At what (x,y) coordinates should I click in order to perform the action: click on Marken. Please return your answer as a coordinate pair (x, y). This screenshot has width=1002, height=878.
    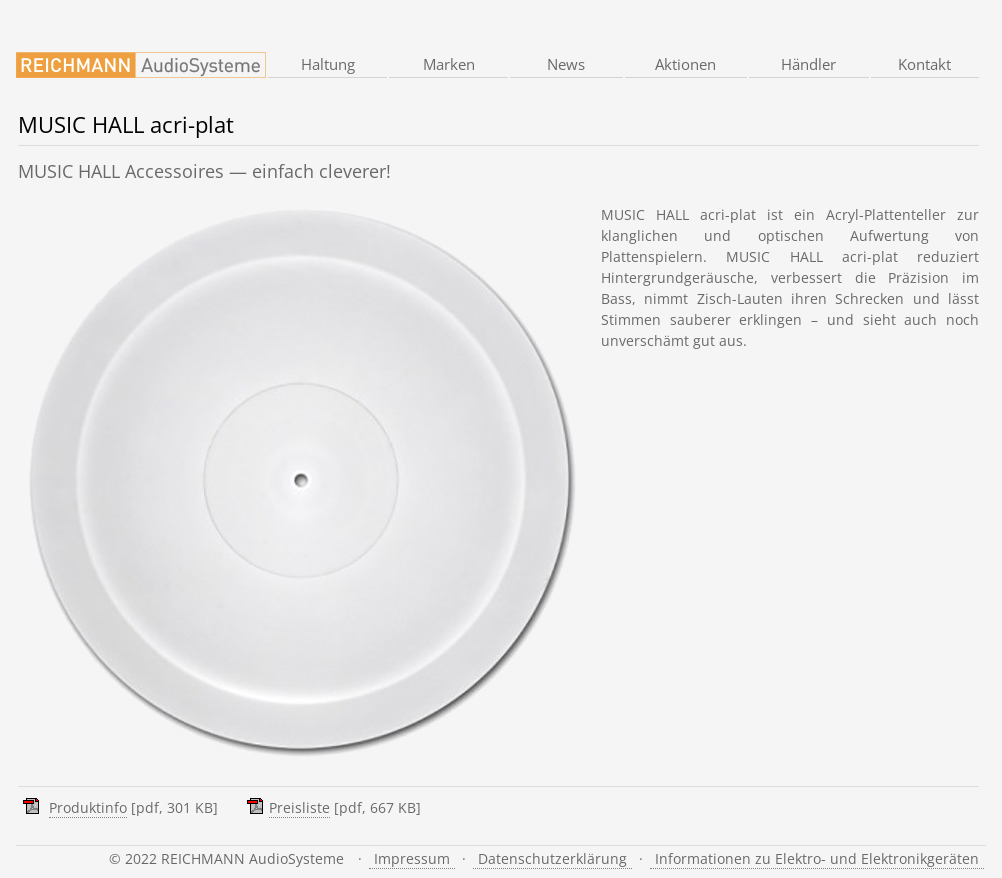
    Looking at the image, I should click on (449, 64).